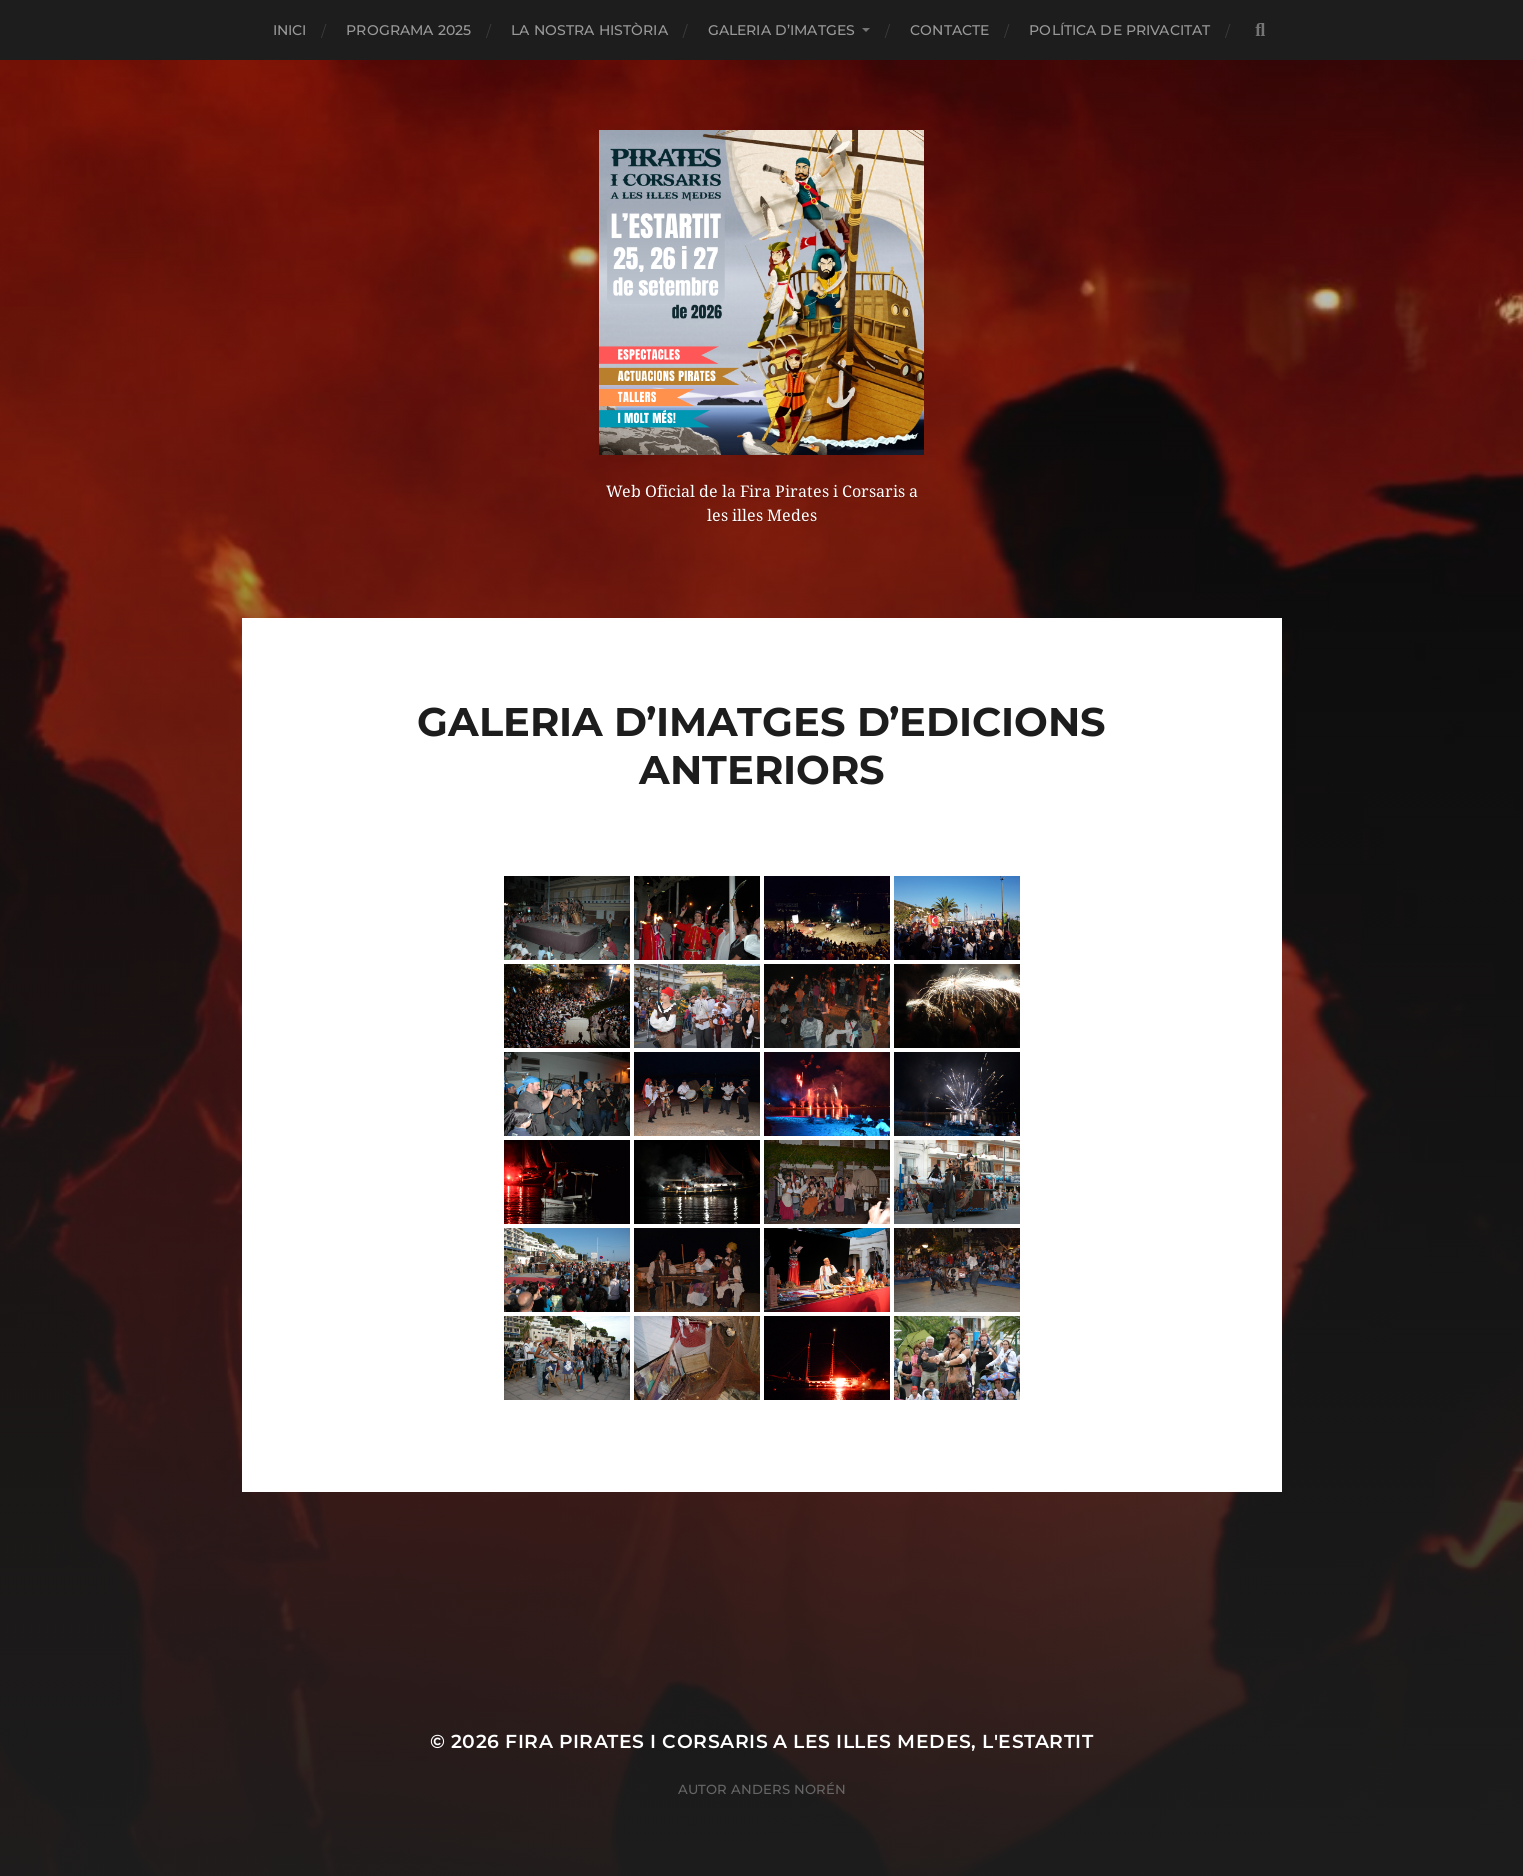 This screenshot has width=1523, height=1876. I want to click on Fira Pirates i Corsaris a les illes Medes, L'Estartit, so click(799, 1741).